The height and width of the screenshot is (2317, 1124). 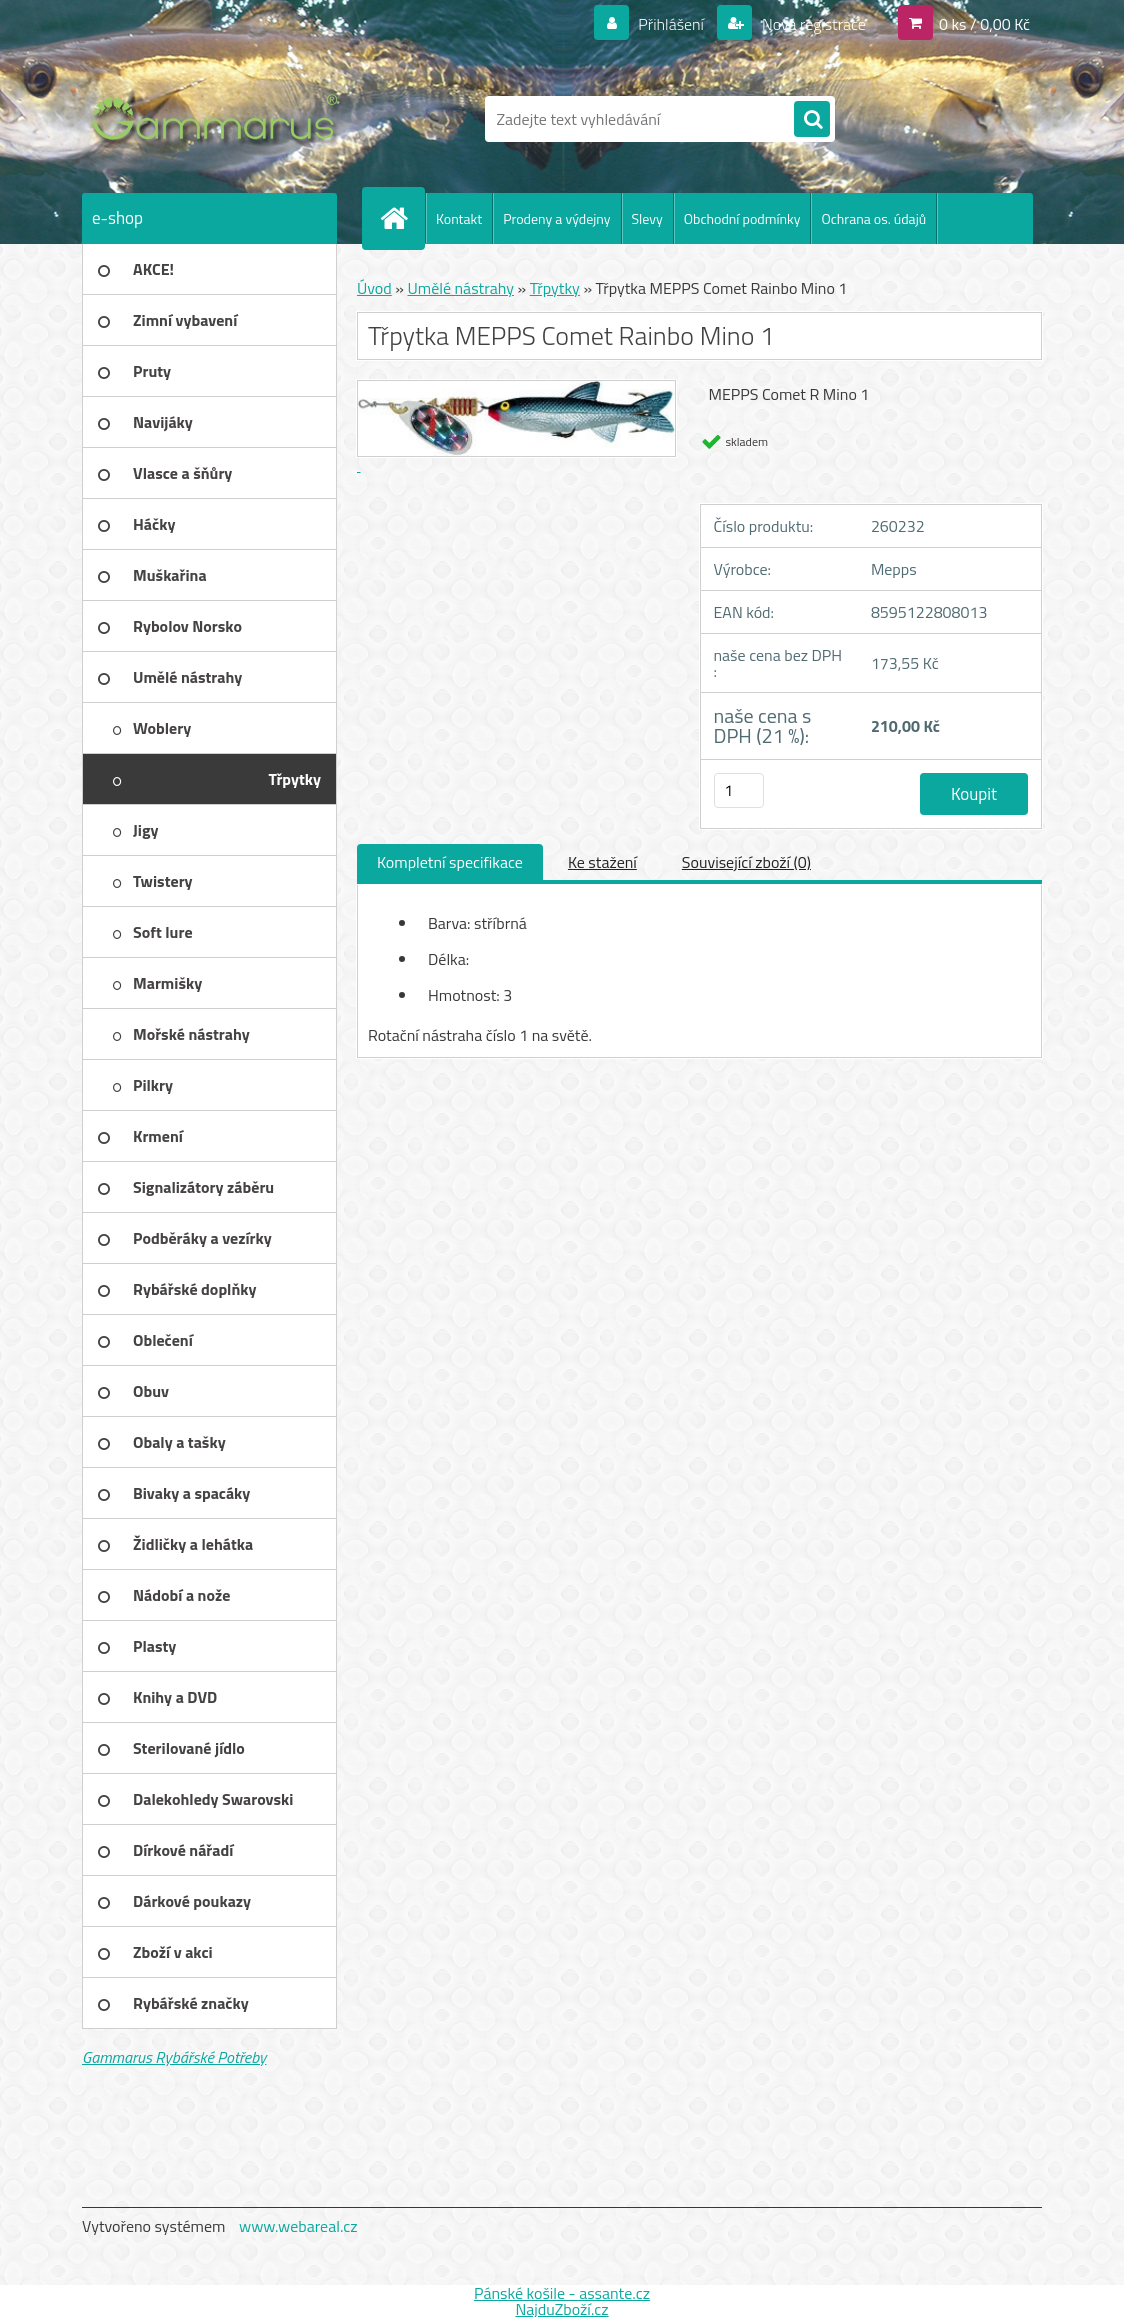 What do you see at coordinates (812, 120) in the screenshot?
I see `[search]` at bounding box center [812, 120].